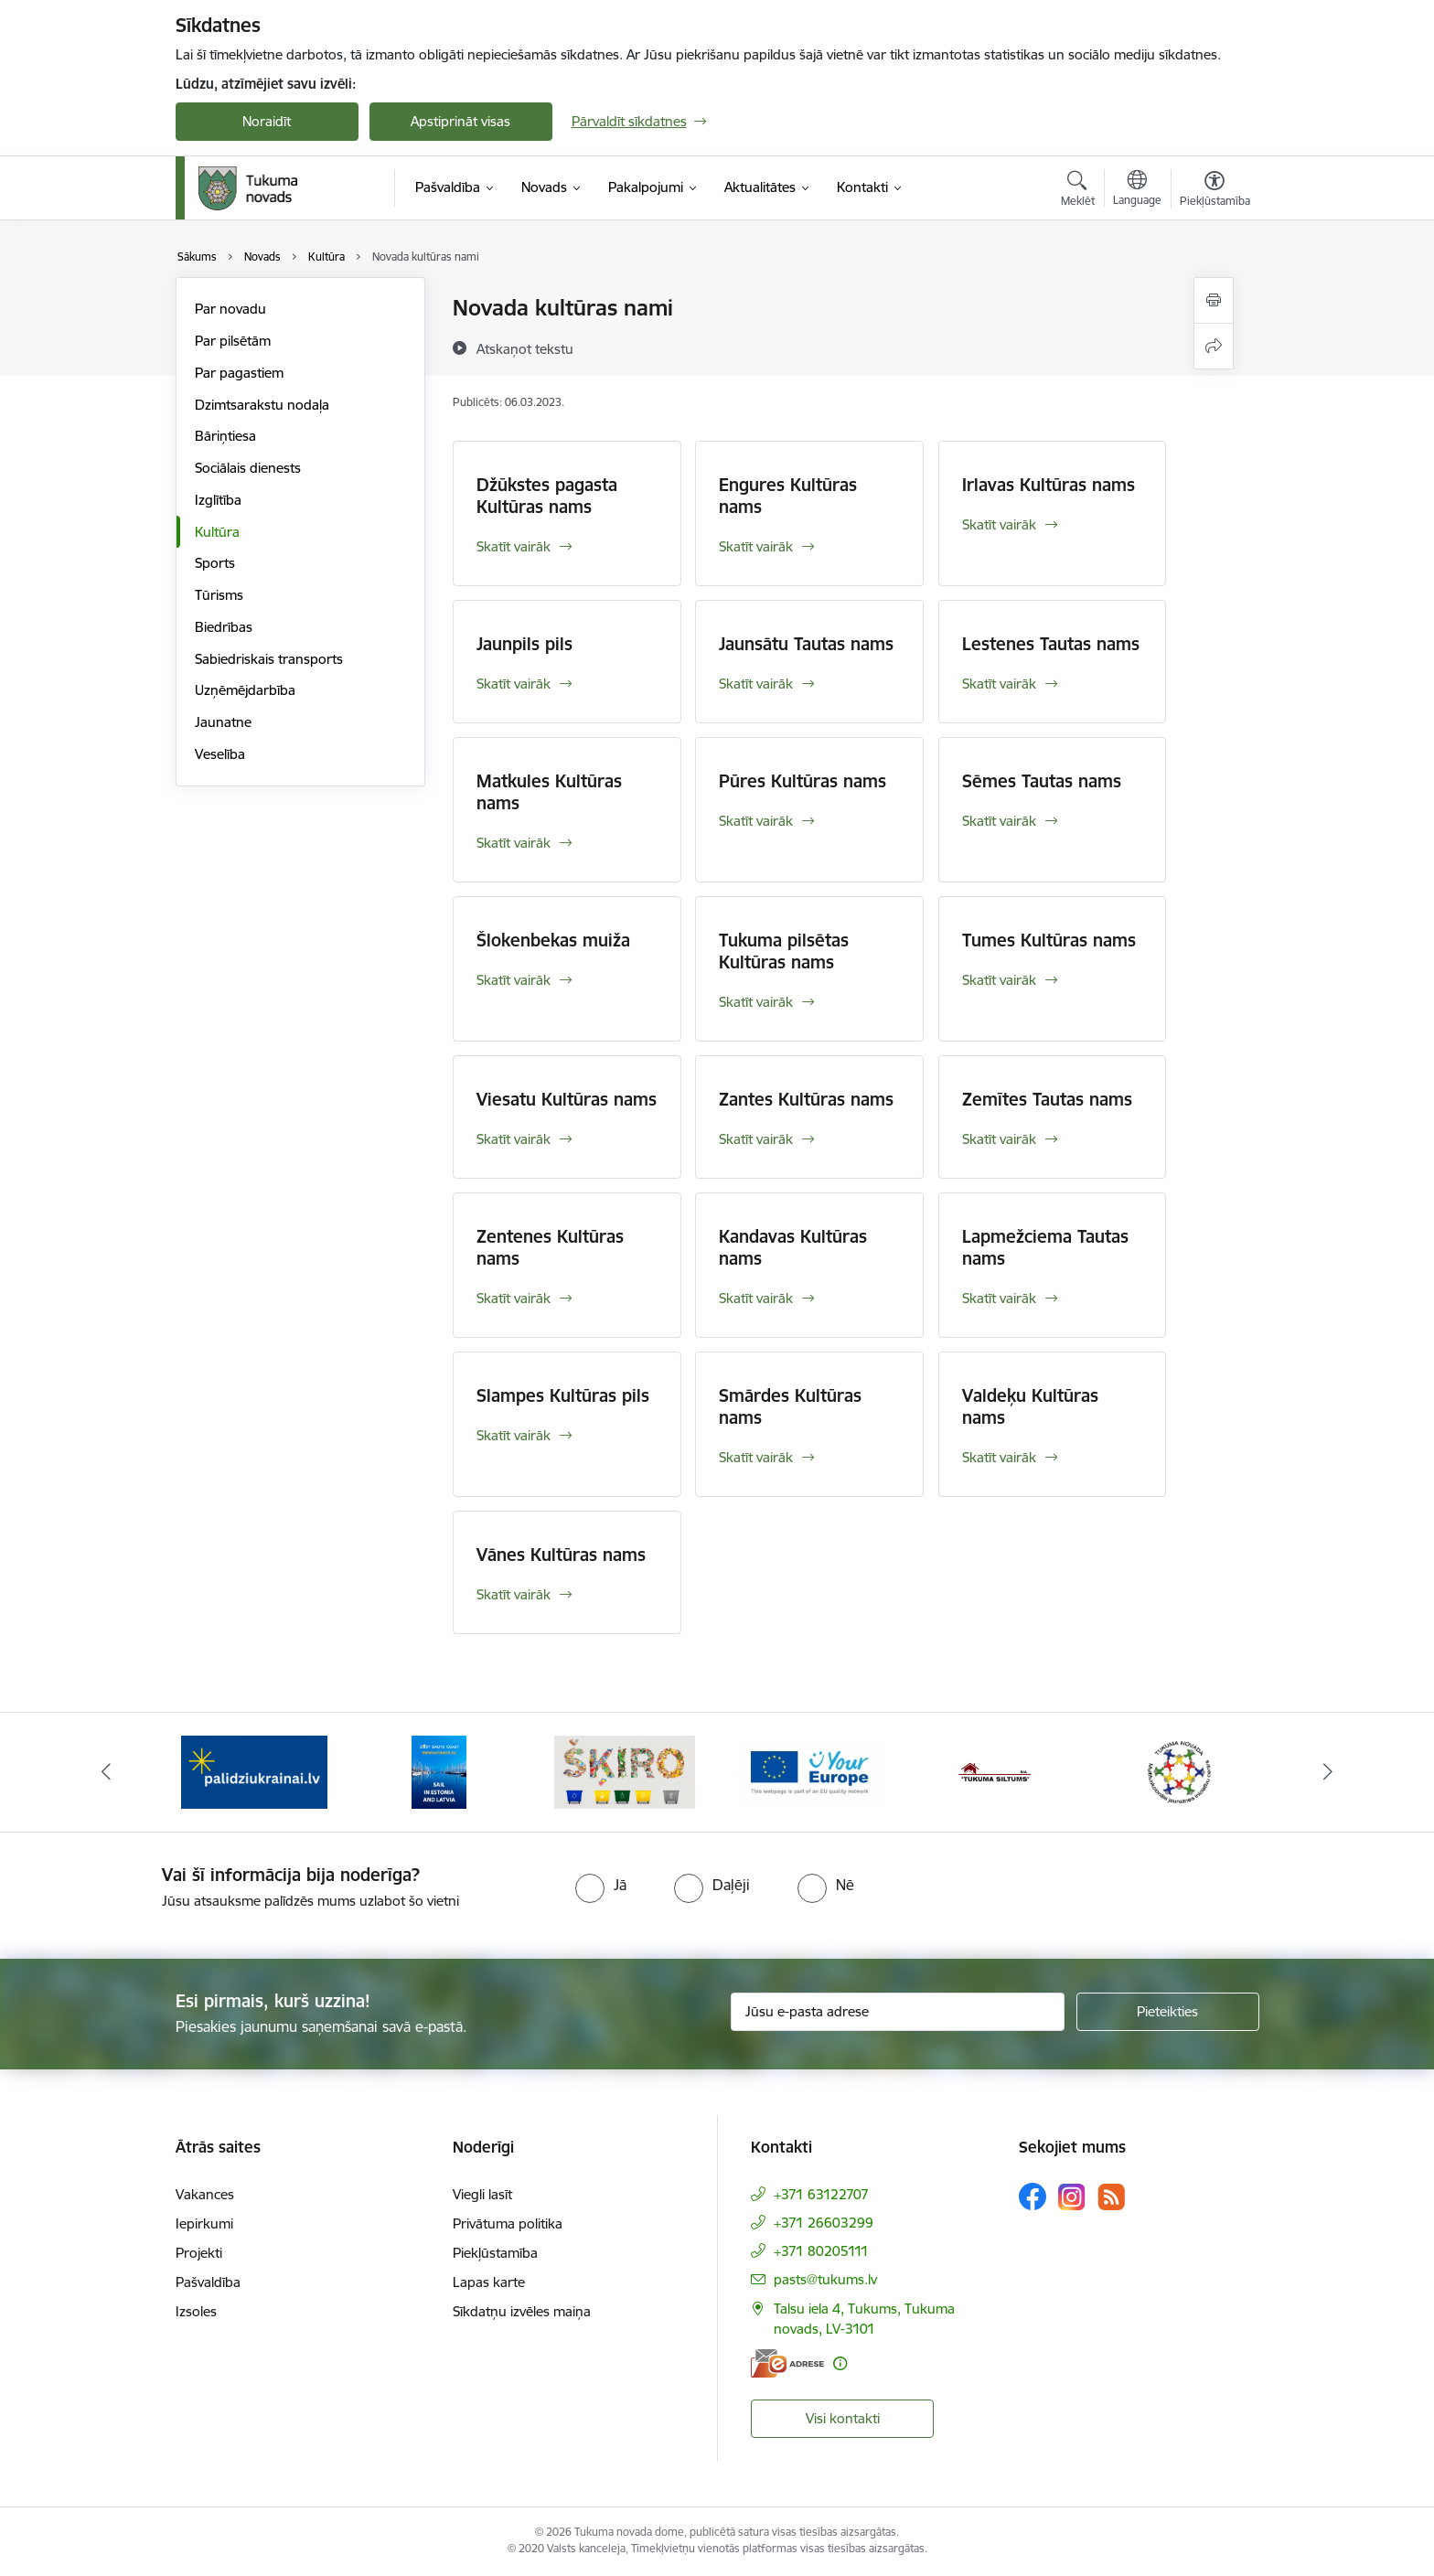 This screenshot has height=2576, width=1434. What do you see at coordinates (524, 644) in the screenshot?
I see `Jaunpils pils` at bounding box center [524, 644].